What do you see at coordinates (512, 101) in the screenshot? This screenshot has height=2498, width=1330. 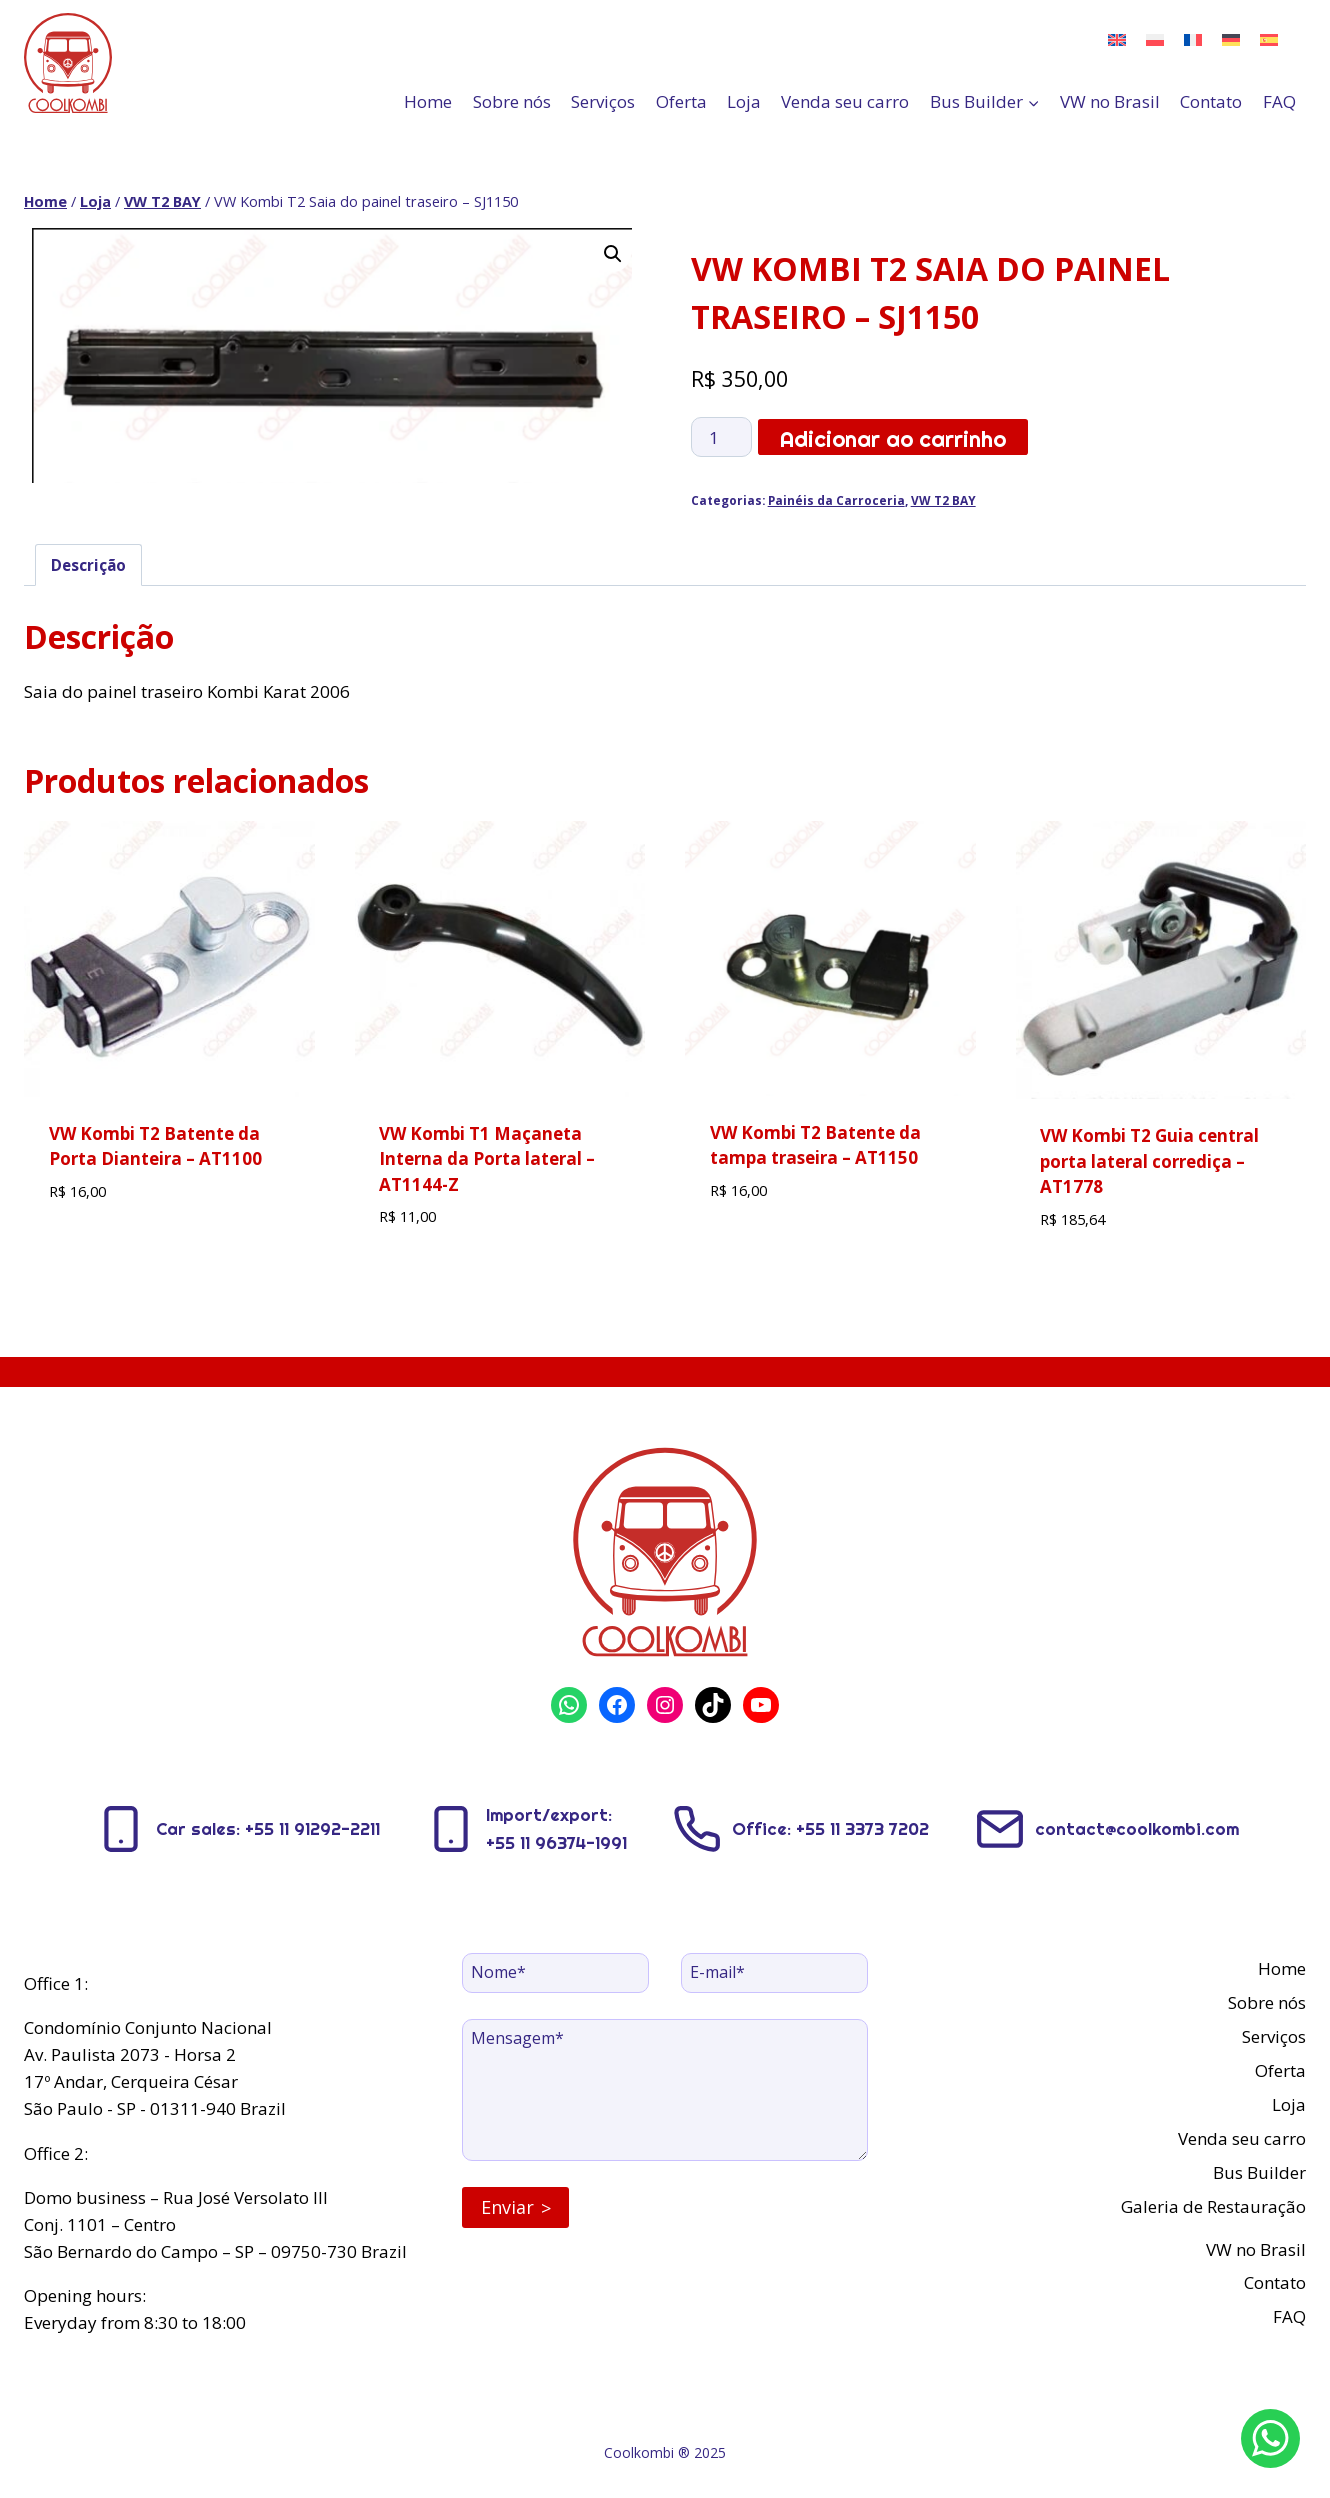 I see `Sobre nós` at bounding box center [512, 101].